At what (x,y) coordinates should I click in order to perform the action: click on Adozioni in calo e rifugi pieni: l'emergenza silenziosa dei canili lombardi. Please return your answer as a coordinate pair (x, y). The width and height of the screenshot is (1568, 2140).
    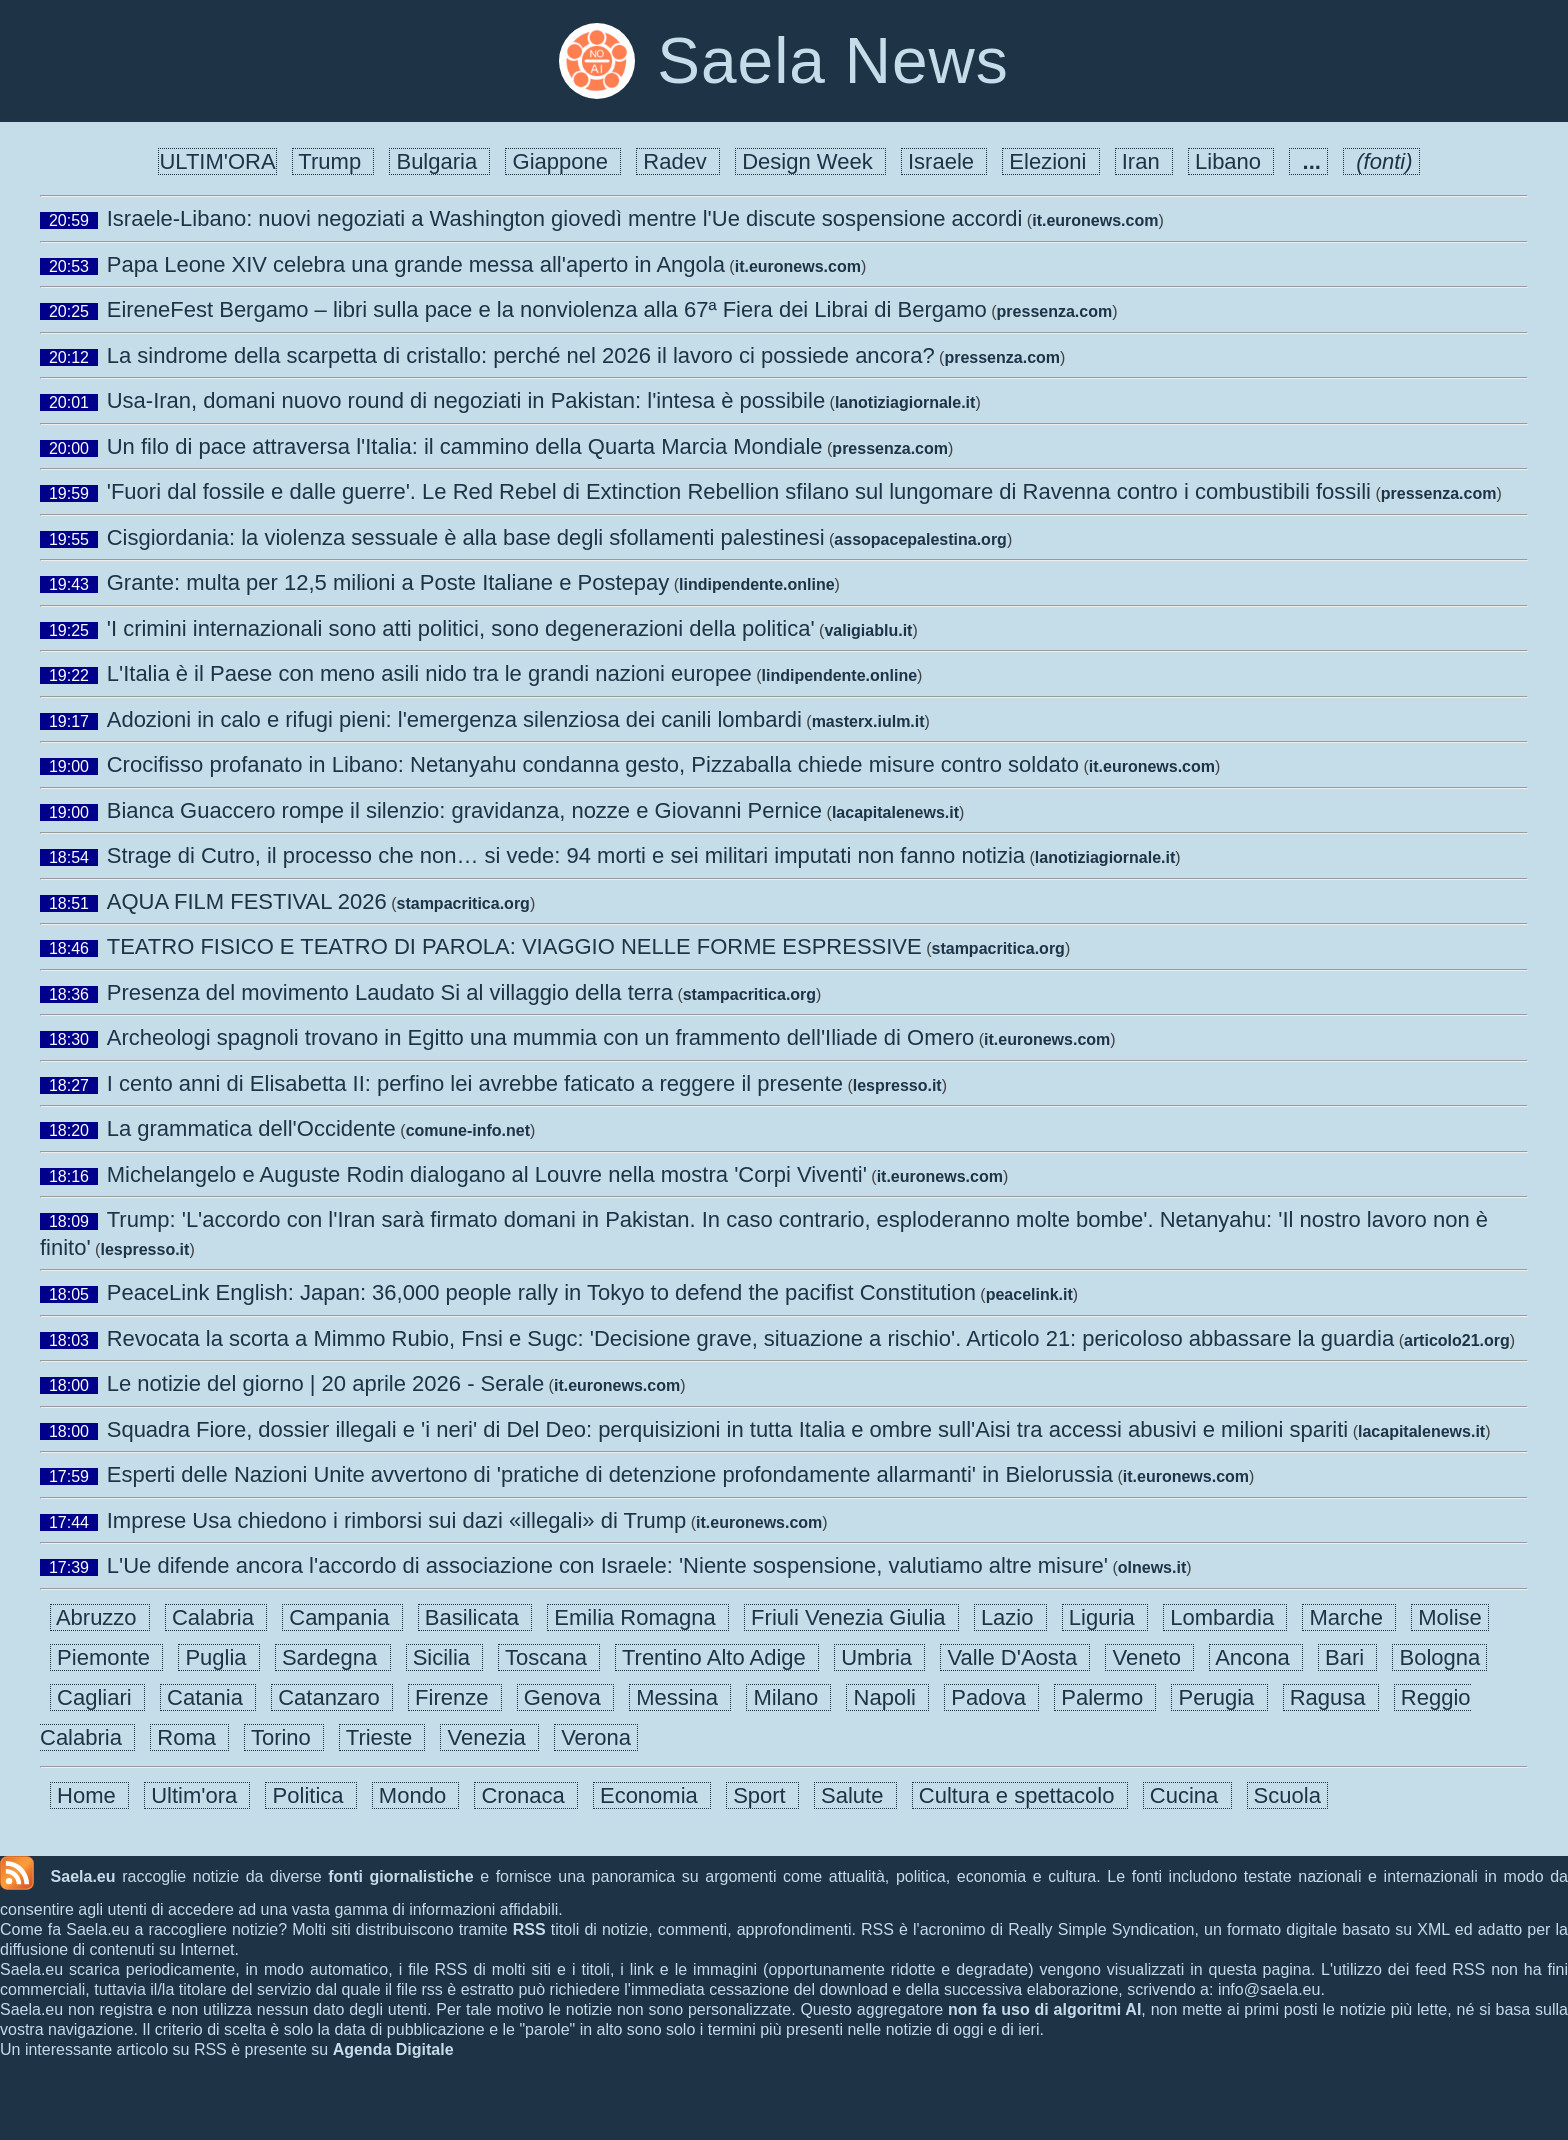
    Looking at the image, I should click on (454, 719).